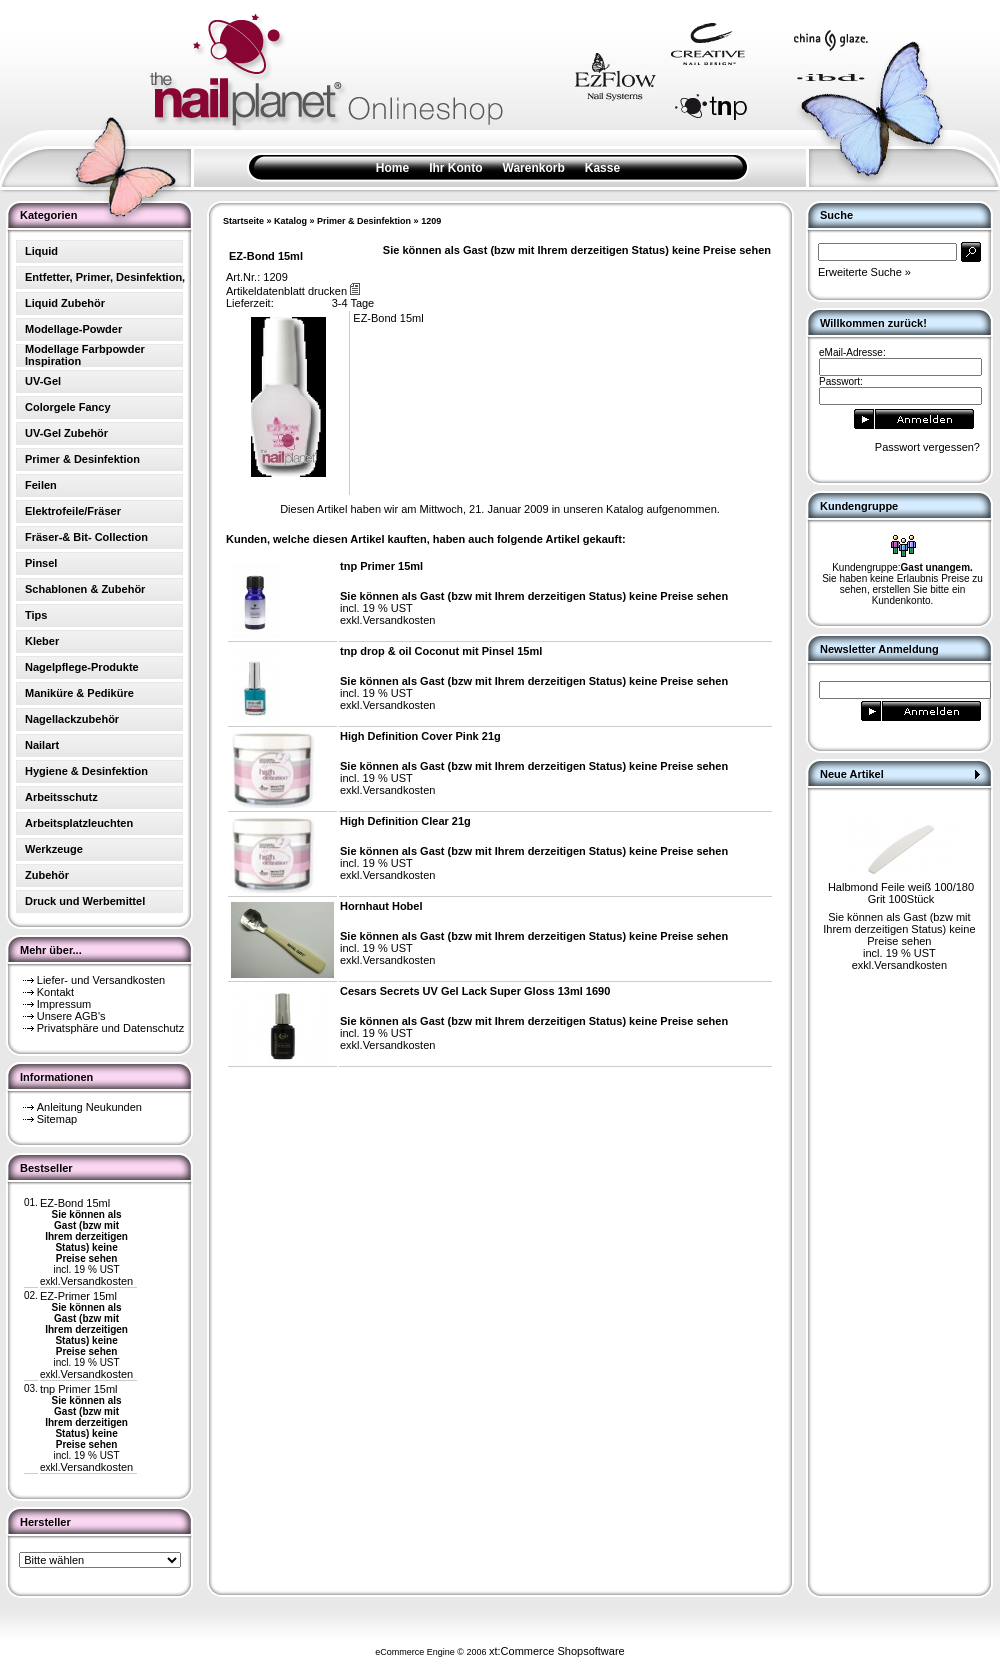  Describe the element at coordinates (455, 168) in the screenshot. I see `Ihr Konto` at that location.